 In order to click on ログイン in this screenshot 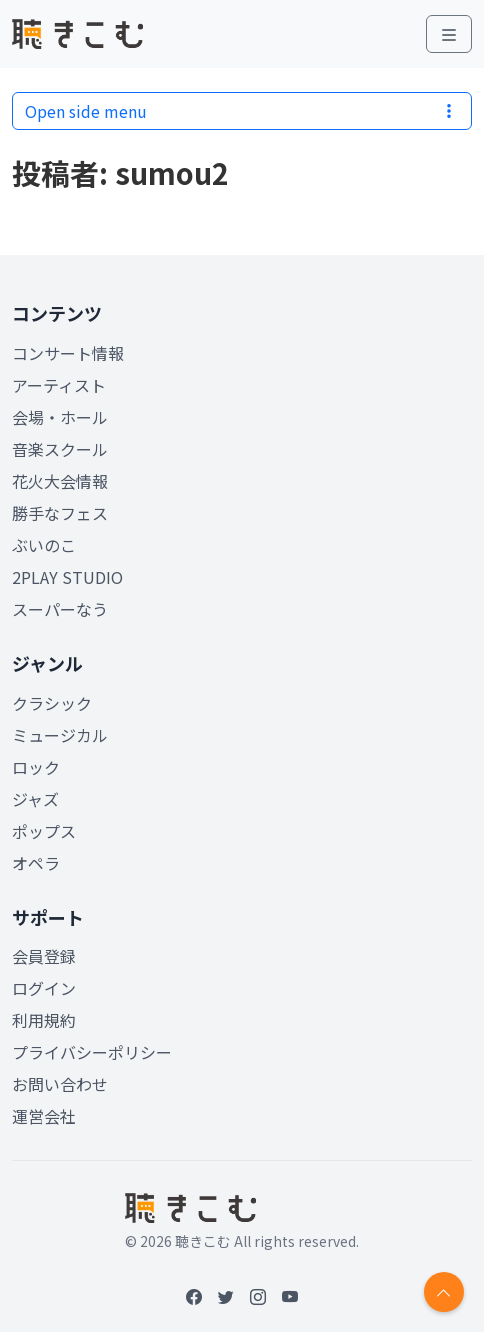, I will do `click(44, 988)`.